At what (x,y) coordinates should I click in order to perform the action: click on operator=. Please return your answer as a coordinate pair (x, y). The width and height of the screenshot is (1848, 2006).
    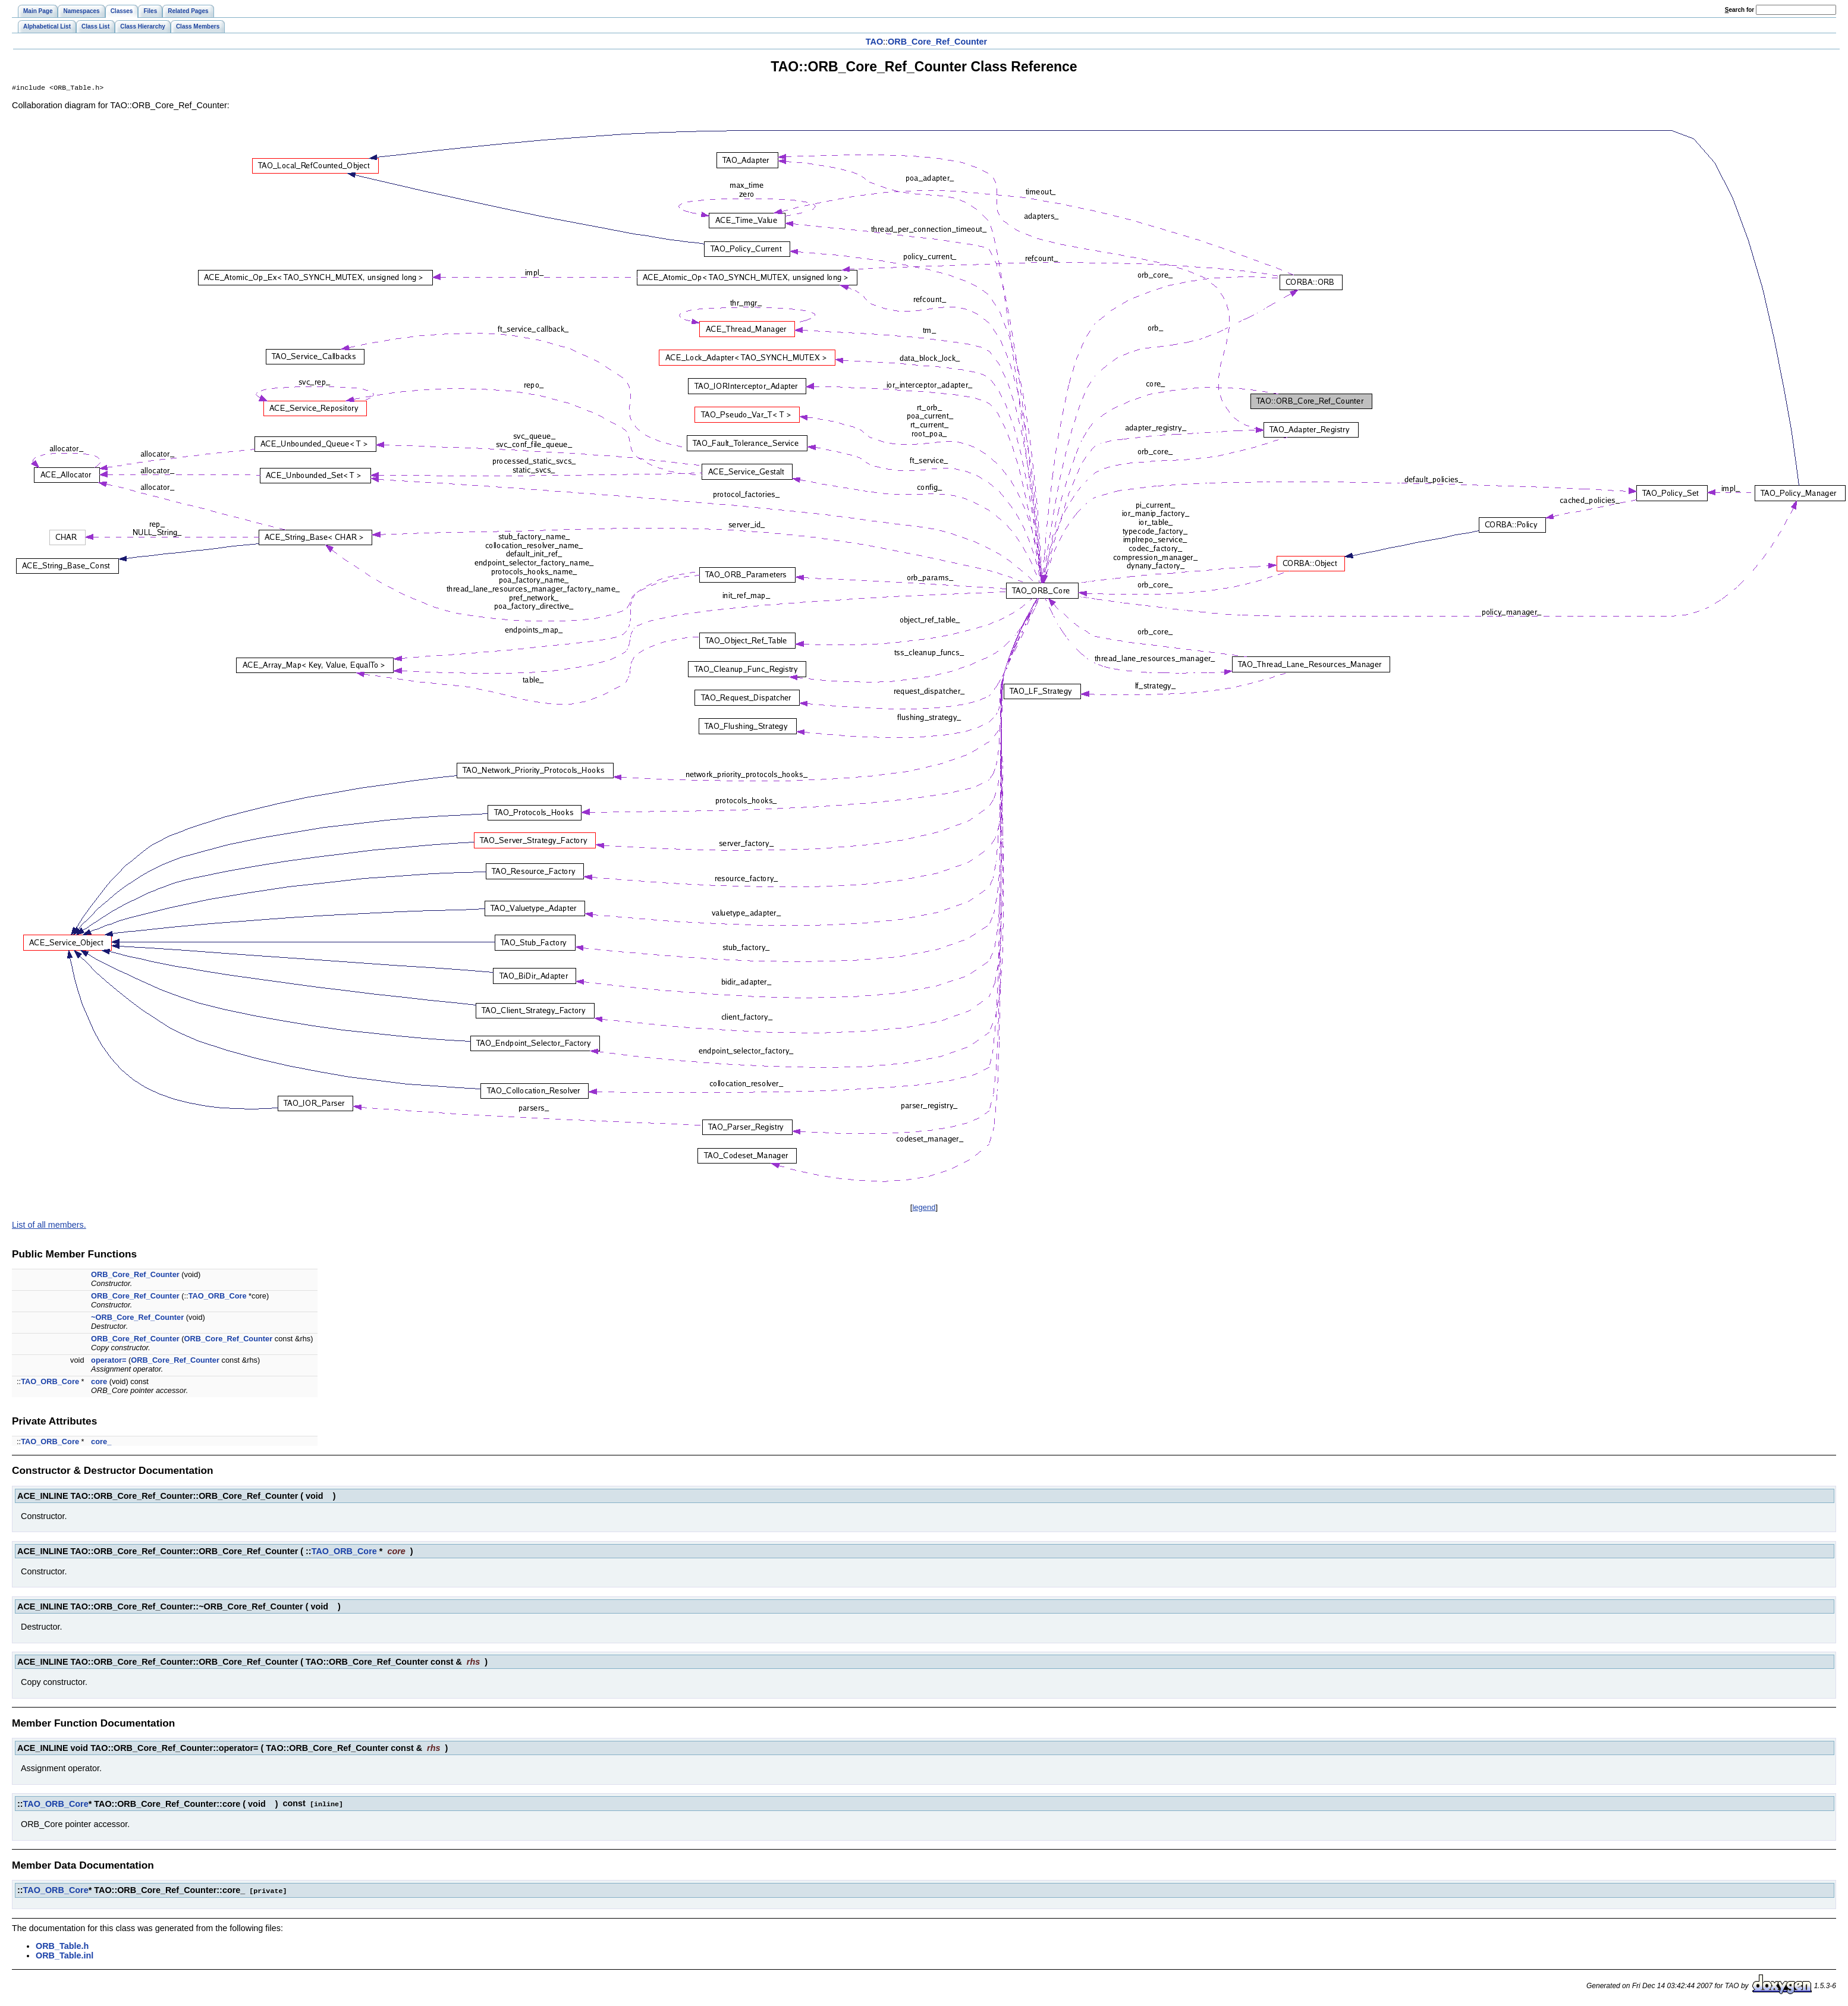
    Looking at the image, I should click on (108, 1361).